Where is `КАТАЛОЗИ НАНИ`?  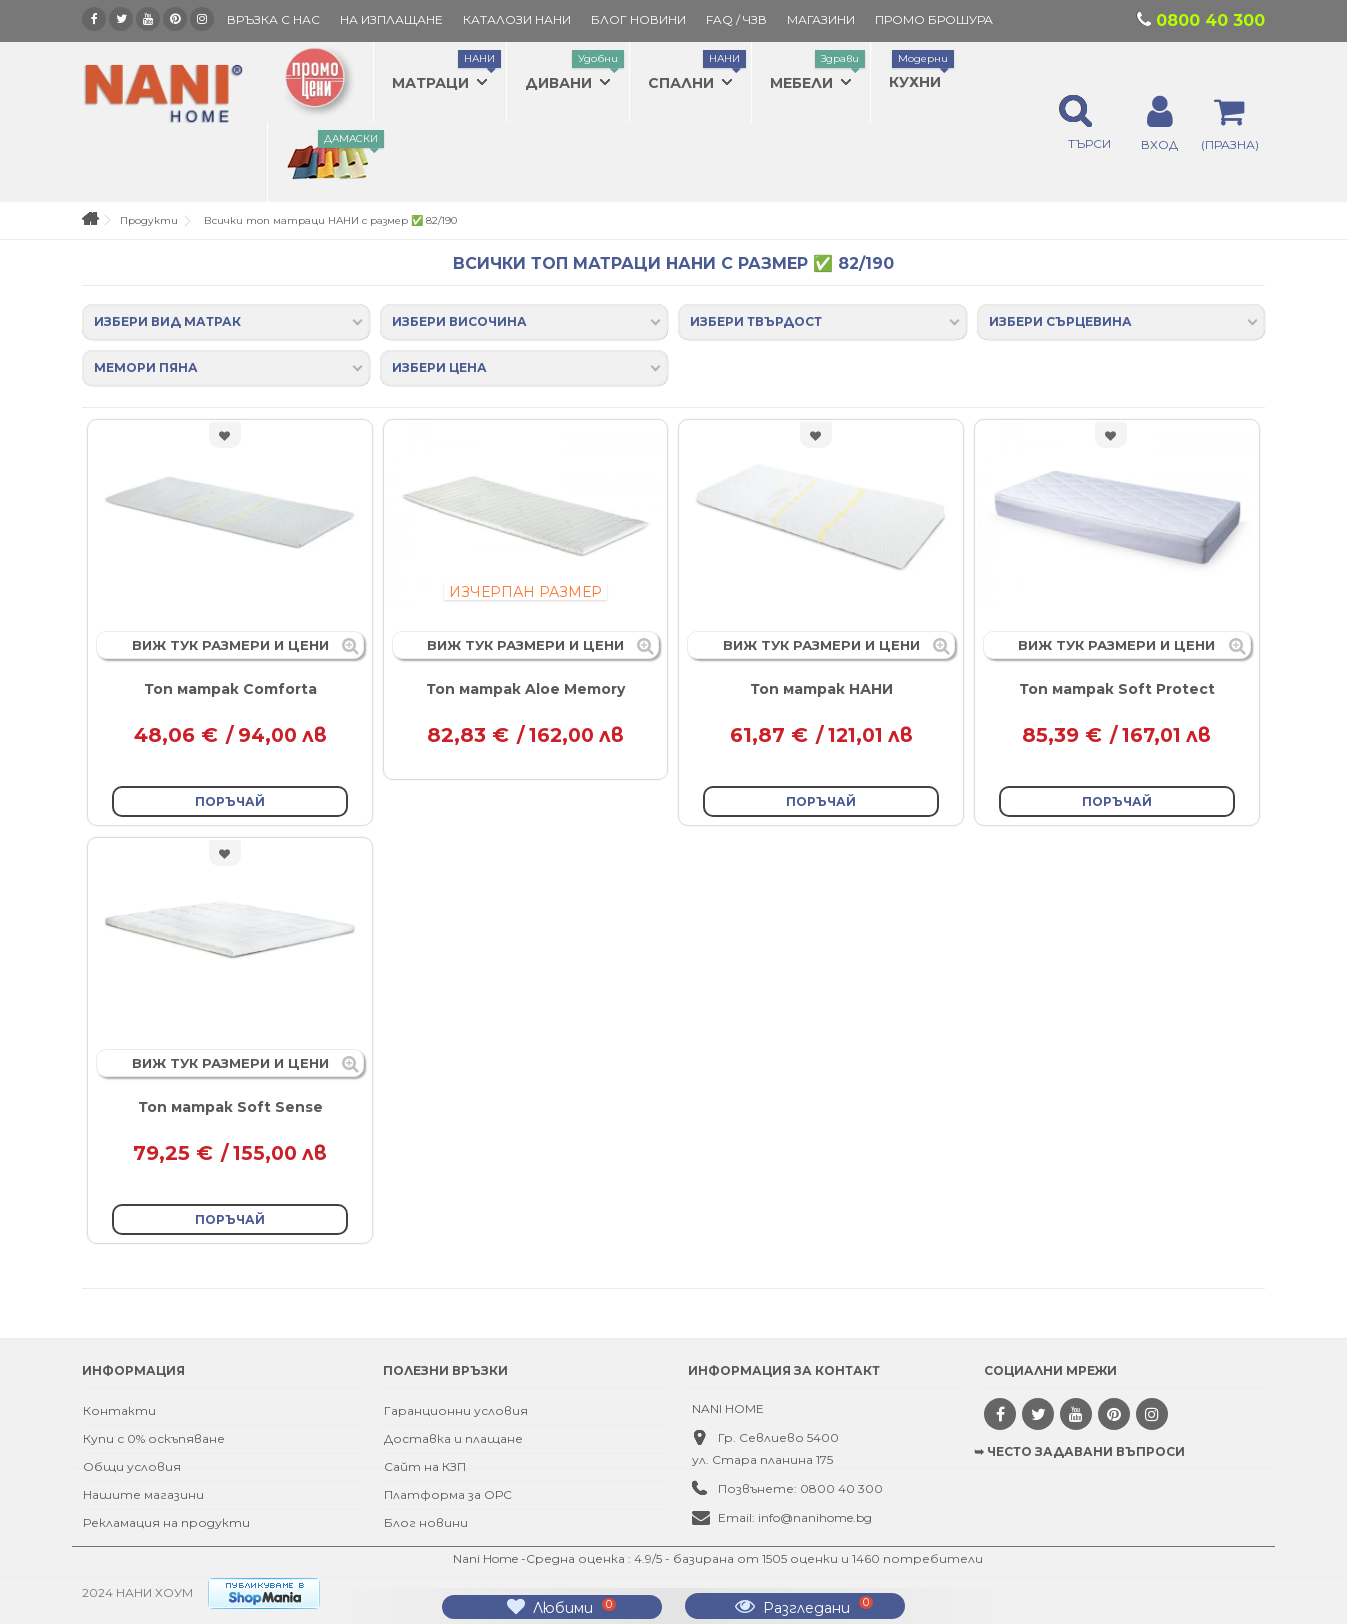 КАТАЛОЗИ НАНИ is located at coordinates (517, 19).